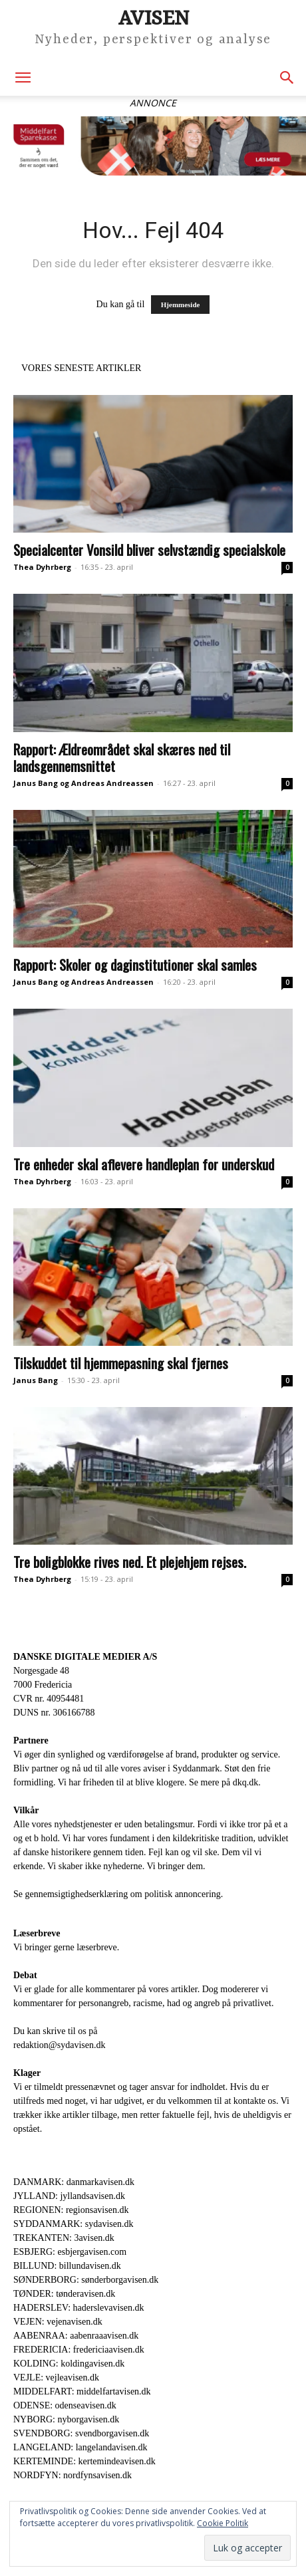  What do you see at coordinates (68, 2364) in the screenshot?
I see `KOLDING: koldingavisen.dk` at bounding box center [68, 2364].